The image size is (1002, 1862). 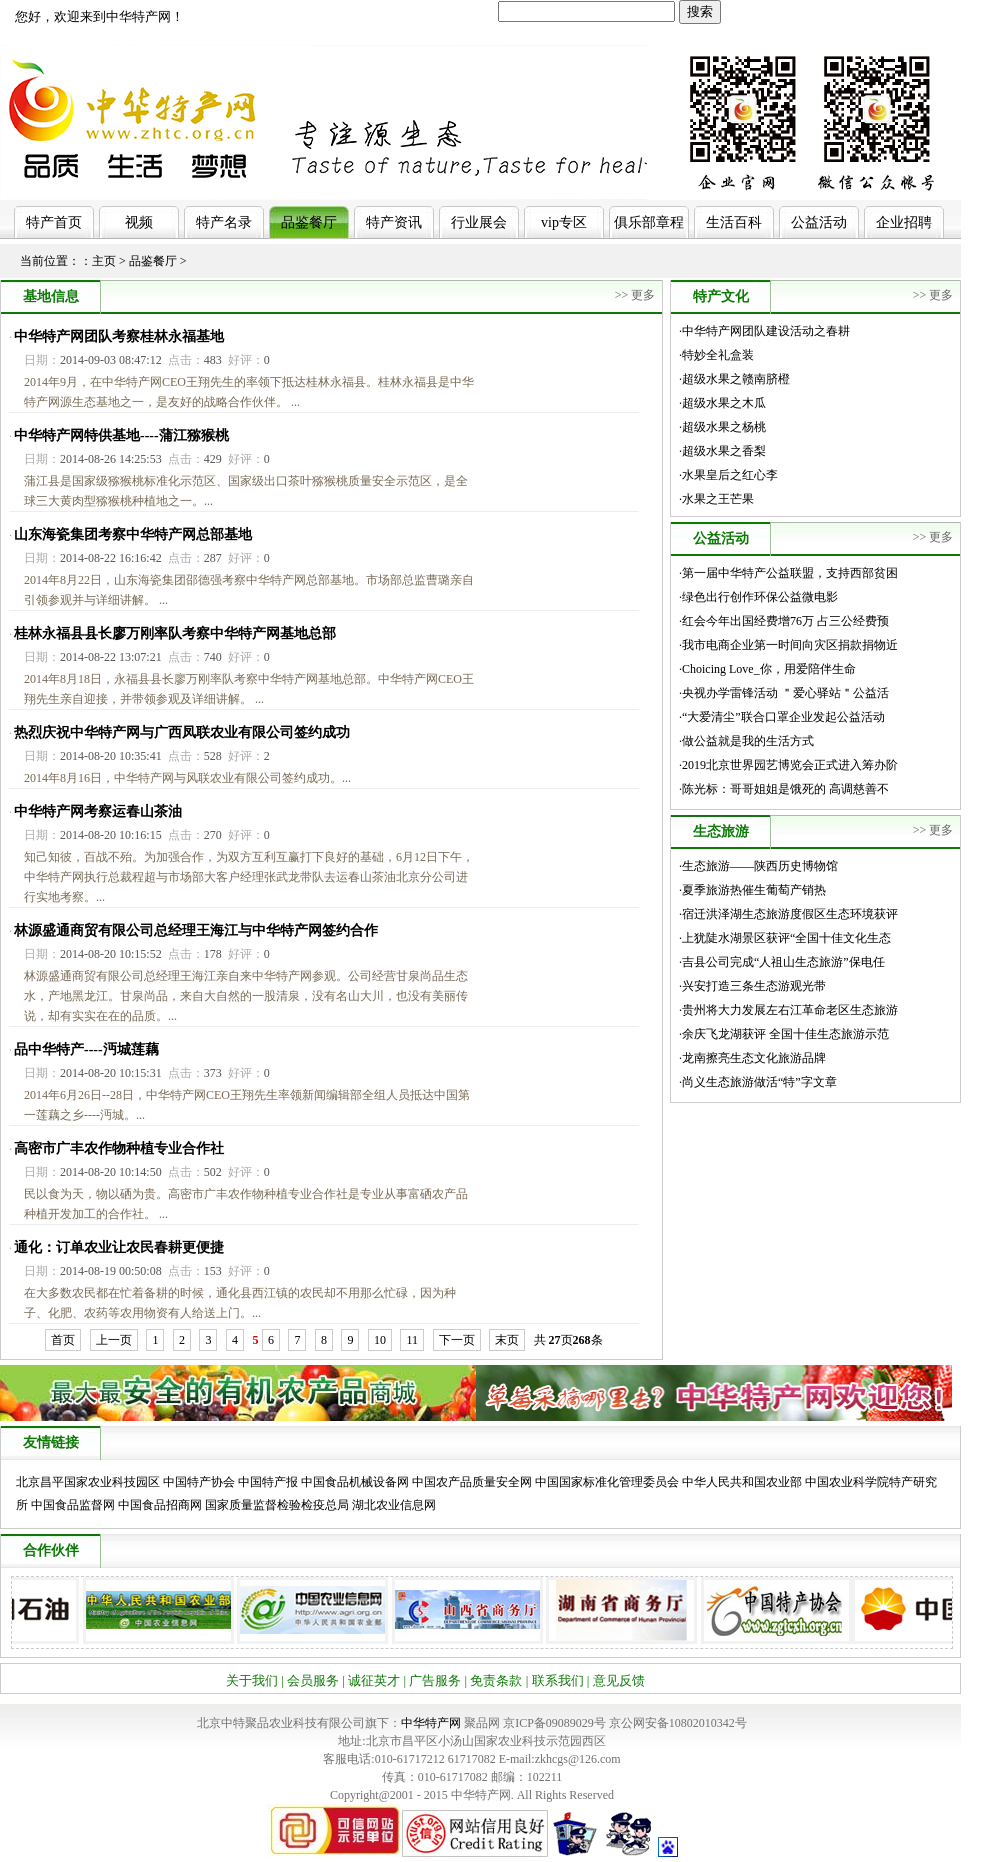 I want to click on ·陈光标：哥哥姐姐是饿死的 高调慈善不, so click(x=784, y=789).